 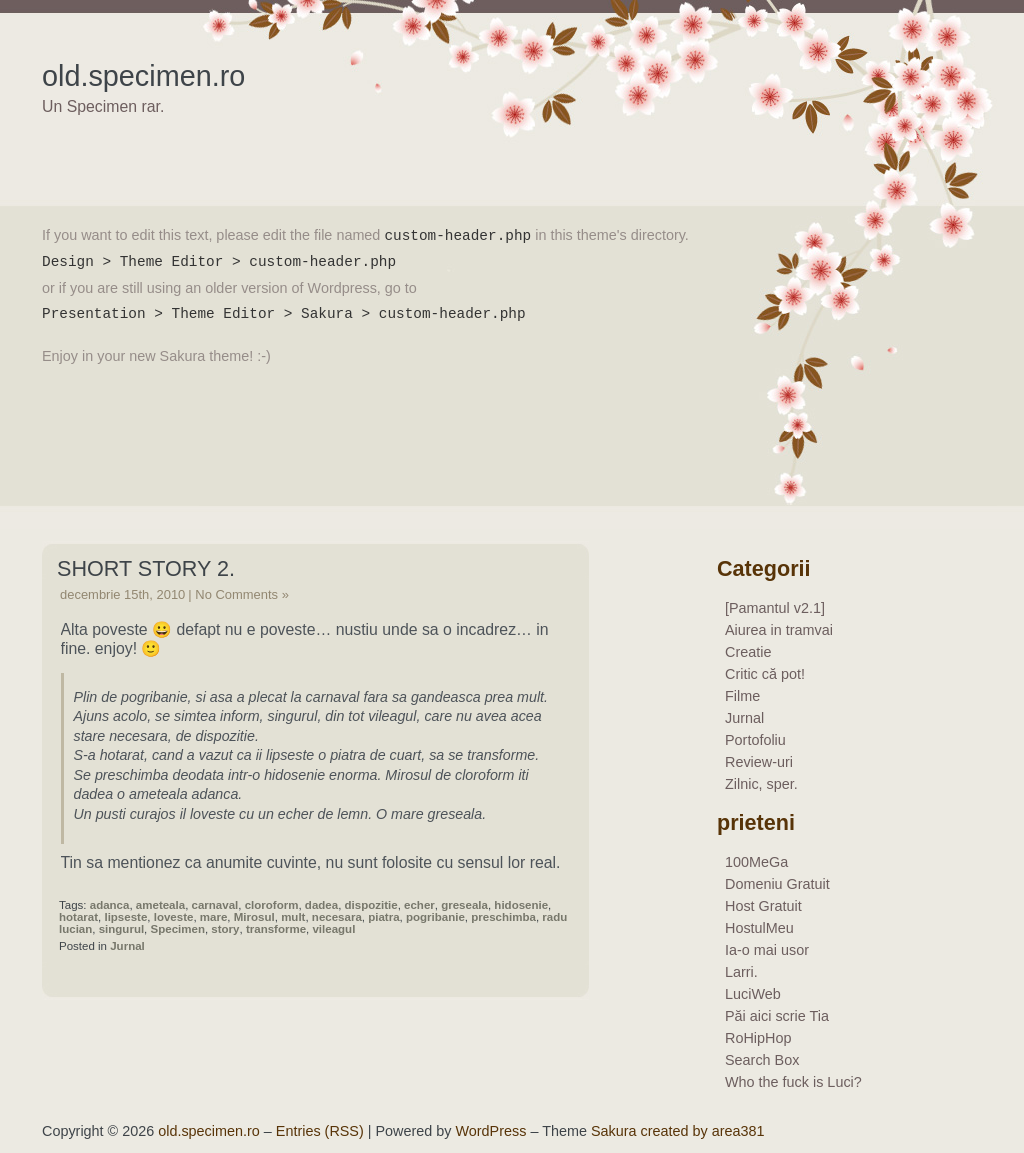 I want to click on Păi aici scrie Tia, so click(x=777, y=1016).